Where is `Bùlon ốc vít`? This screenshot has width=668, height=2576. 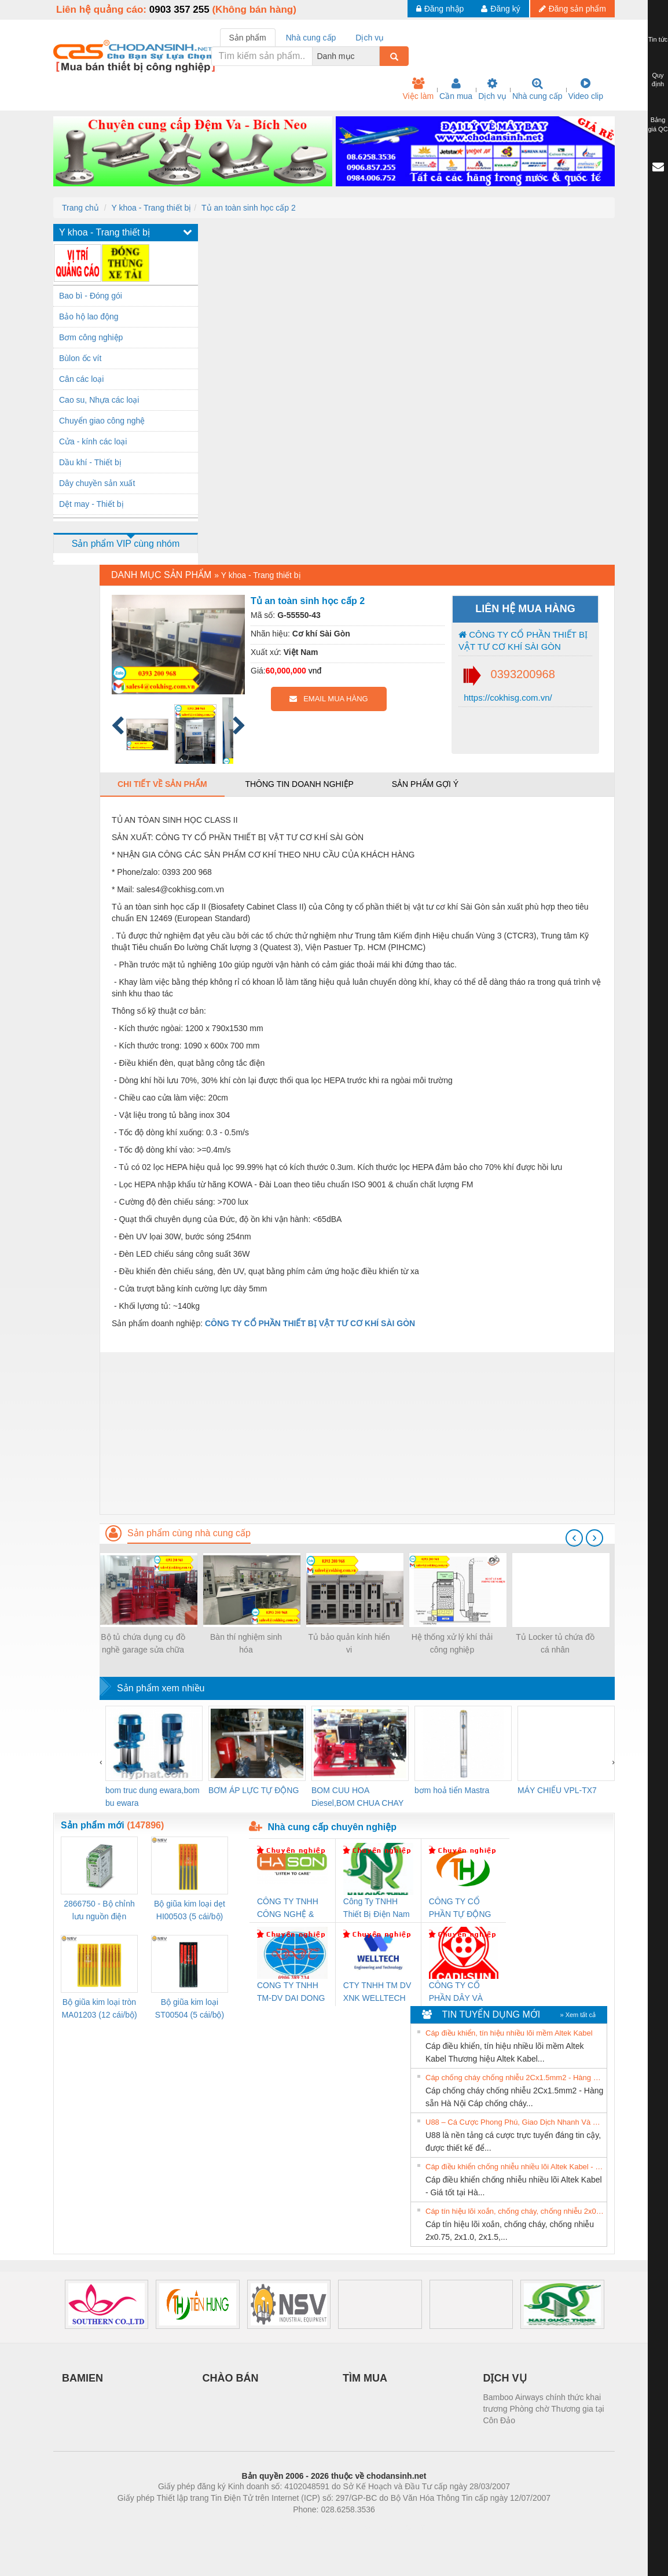 Bùlon ốc vít is located at coordinates (80, 358).